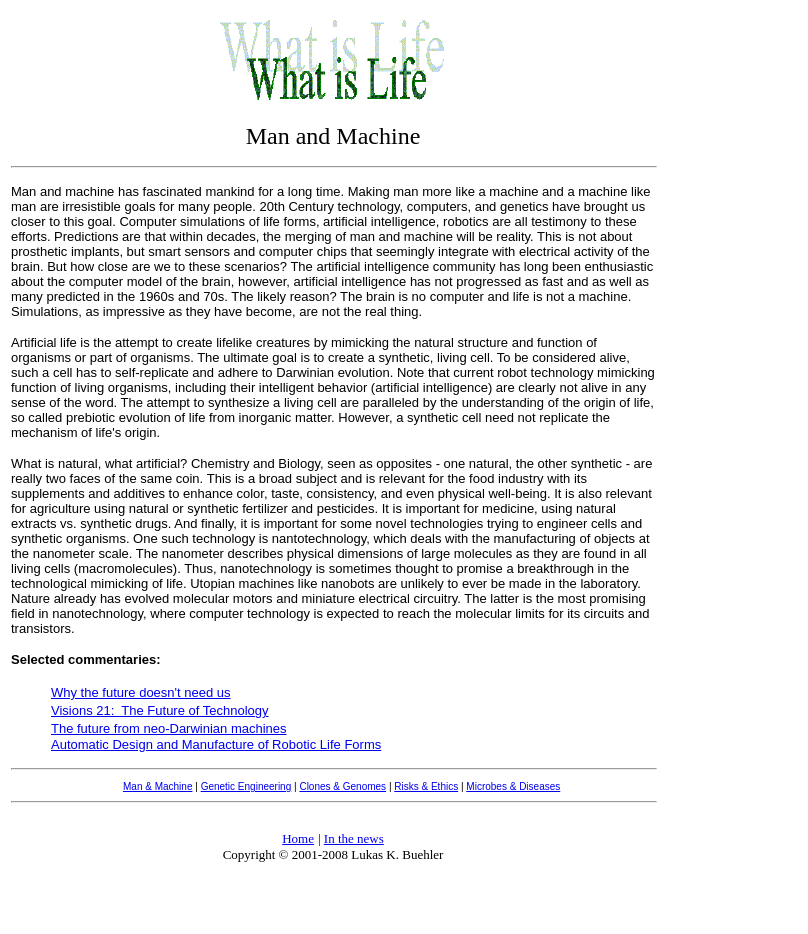  What do you see at coordinates (354, 838) in the screenshot?
I see `In the news` at bounding box center [354, 838].